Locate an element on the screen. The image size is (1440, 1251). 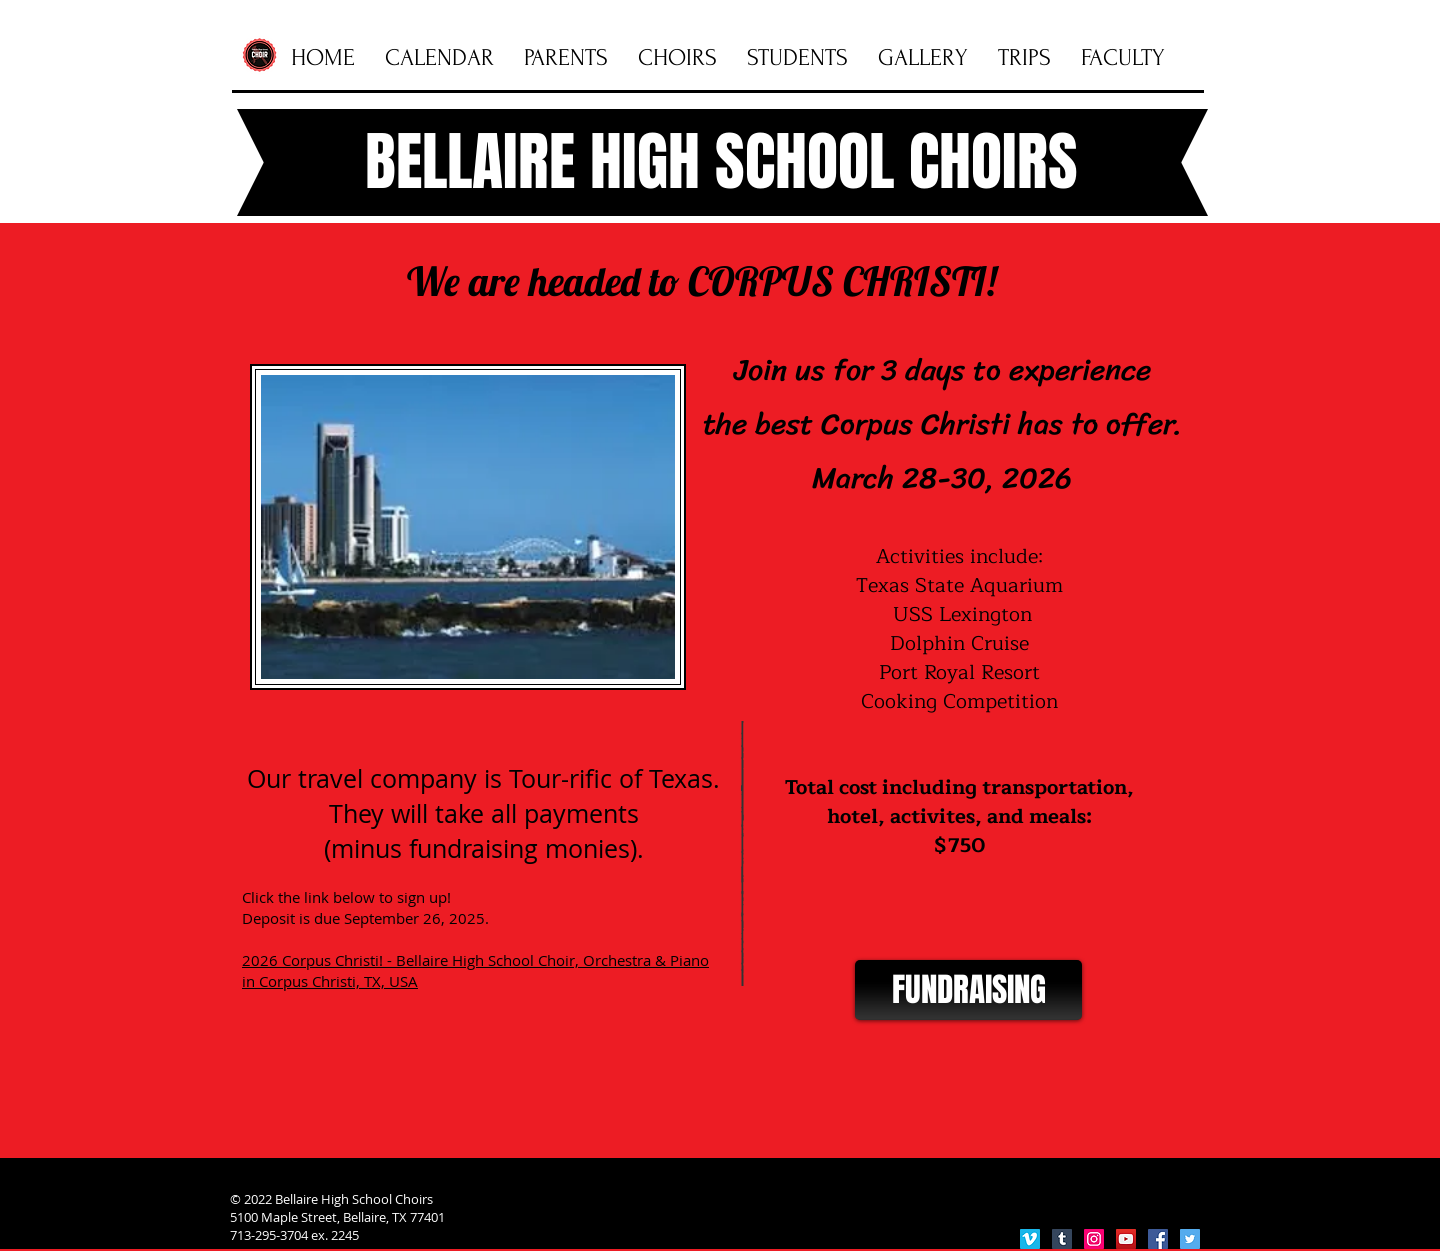
[YouTube Social Icon] is located at coordinates (1126, 1239).